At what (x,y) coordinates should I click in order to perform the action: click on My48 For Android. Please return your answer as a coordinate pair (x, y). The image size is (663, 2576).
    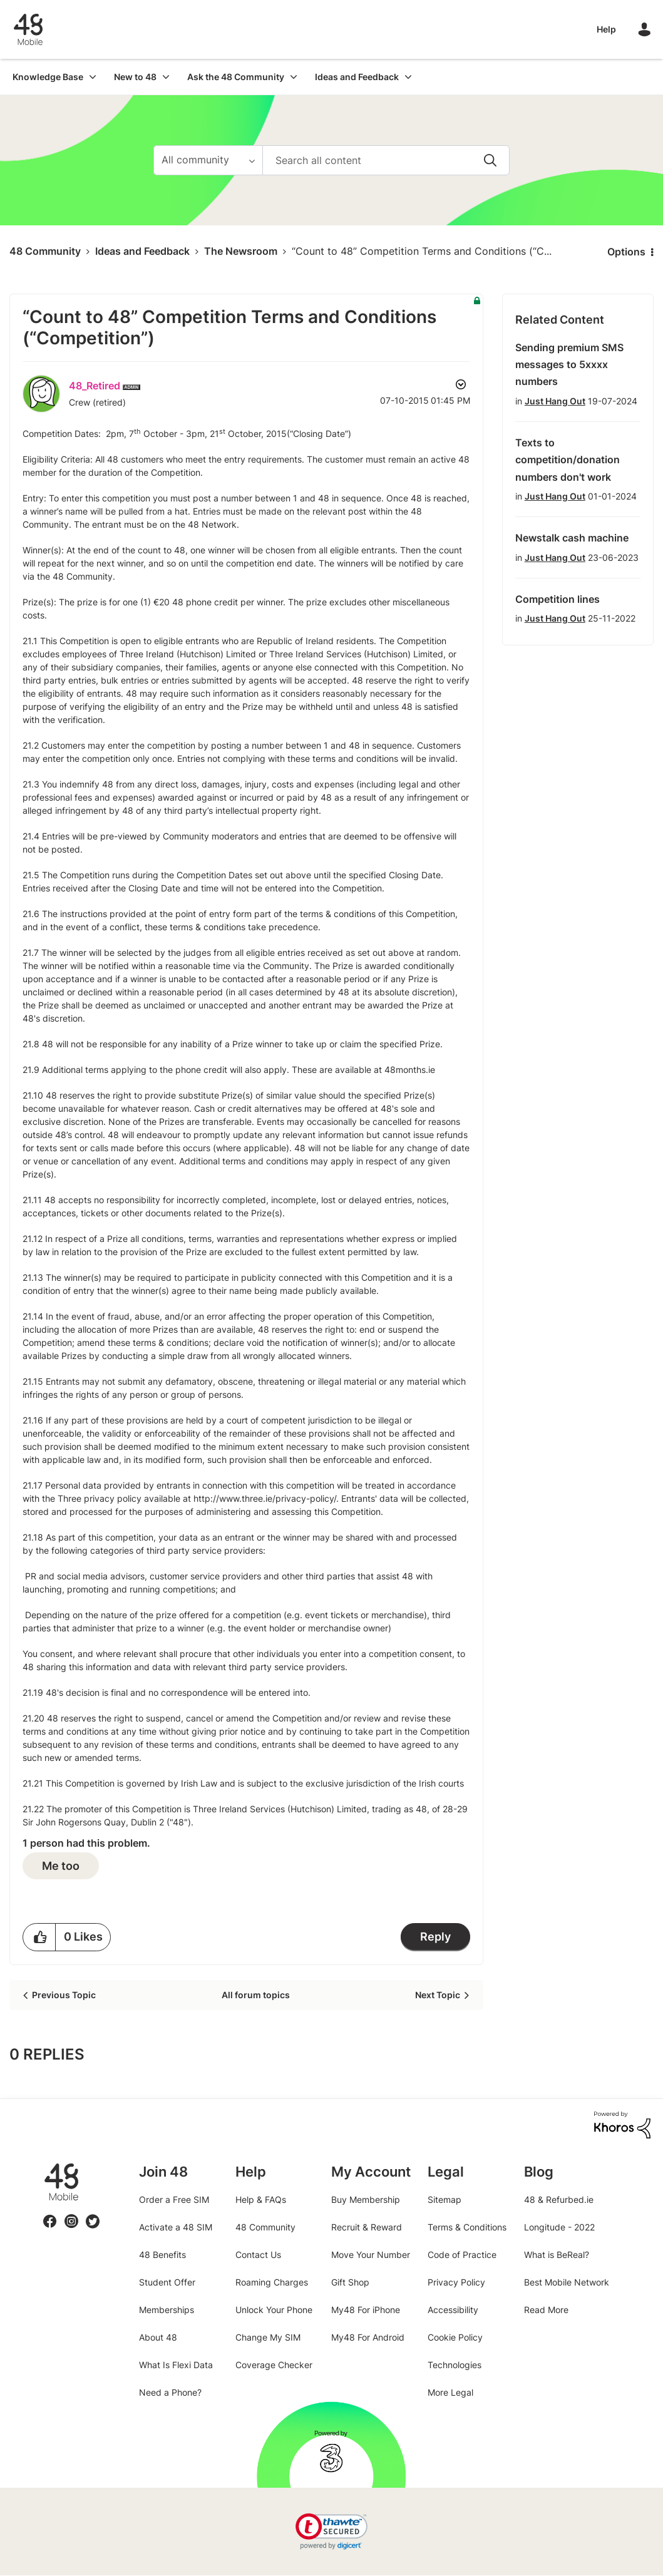
    Looking at the image, I should click on (367, 2337).